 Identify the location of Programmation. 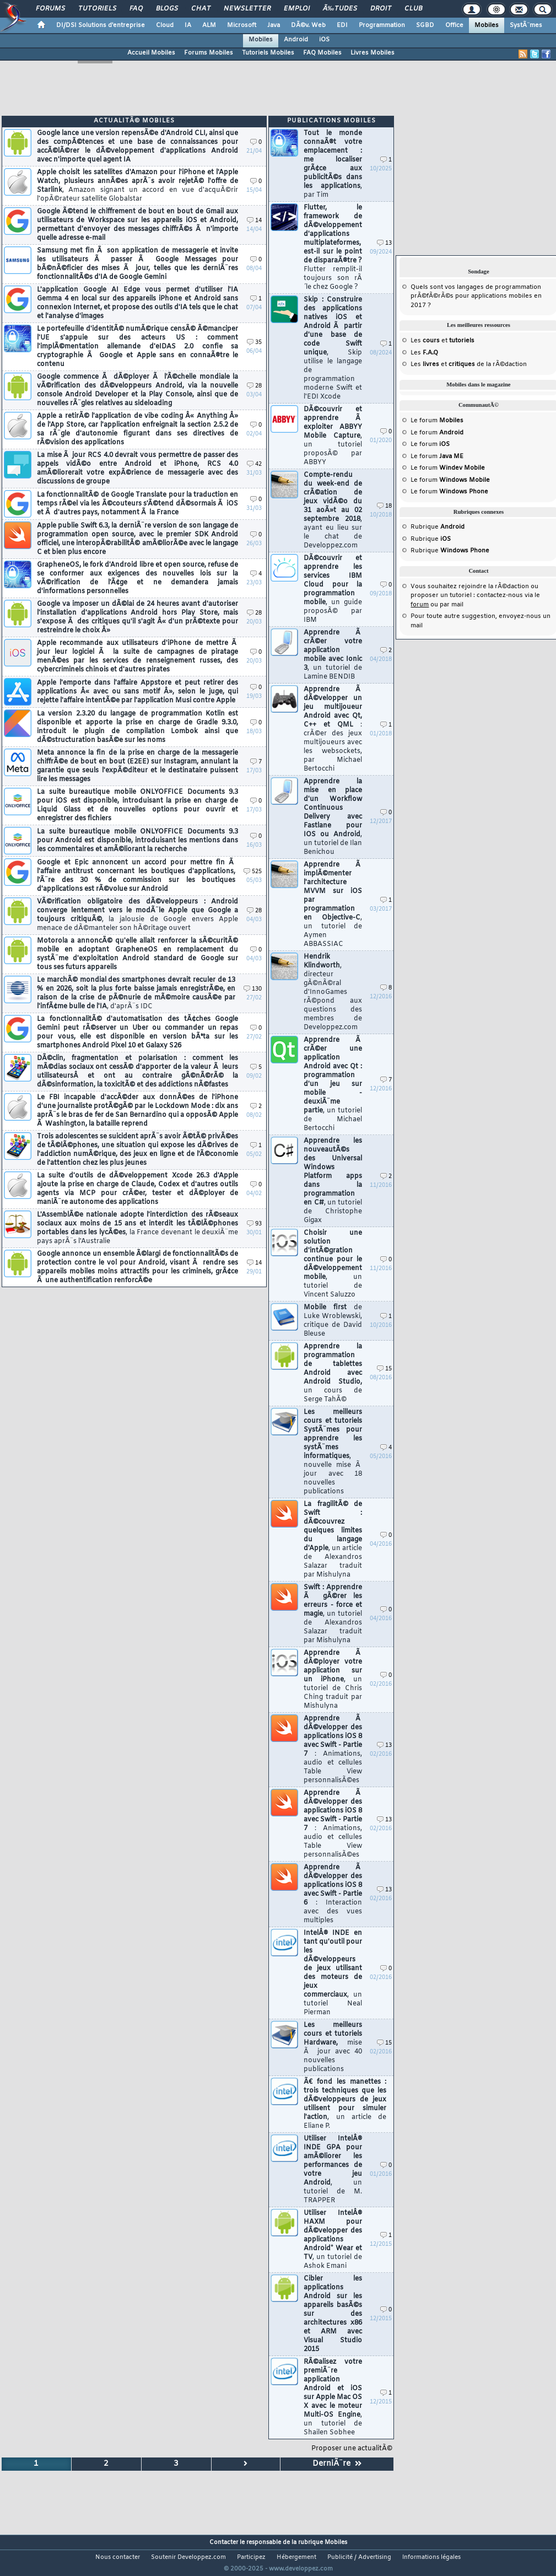
(382, 25).